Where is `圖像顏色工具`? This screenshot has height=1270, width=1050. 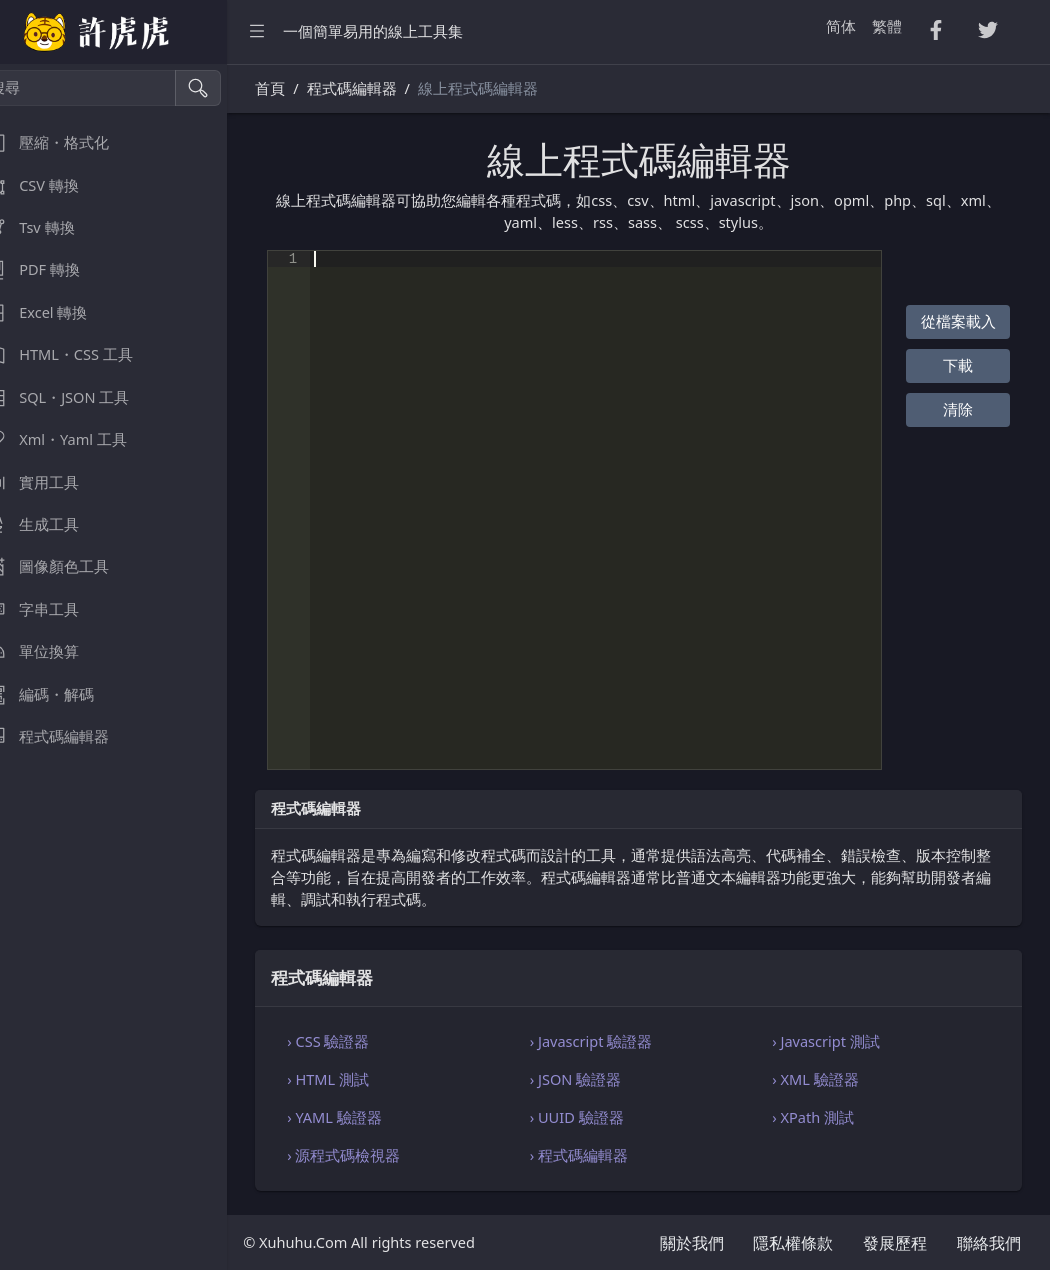 圖像顏色工具 is located at coordinates (69, 566).